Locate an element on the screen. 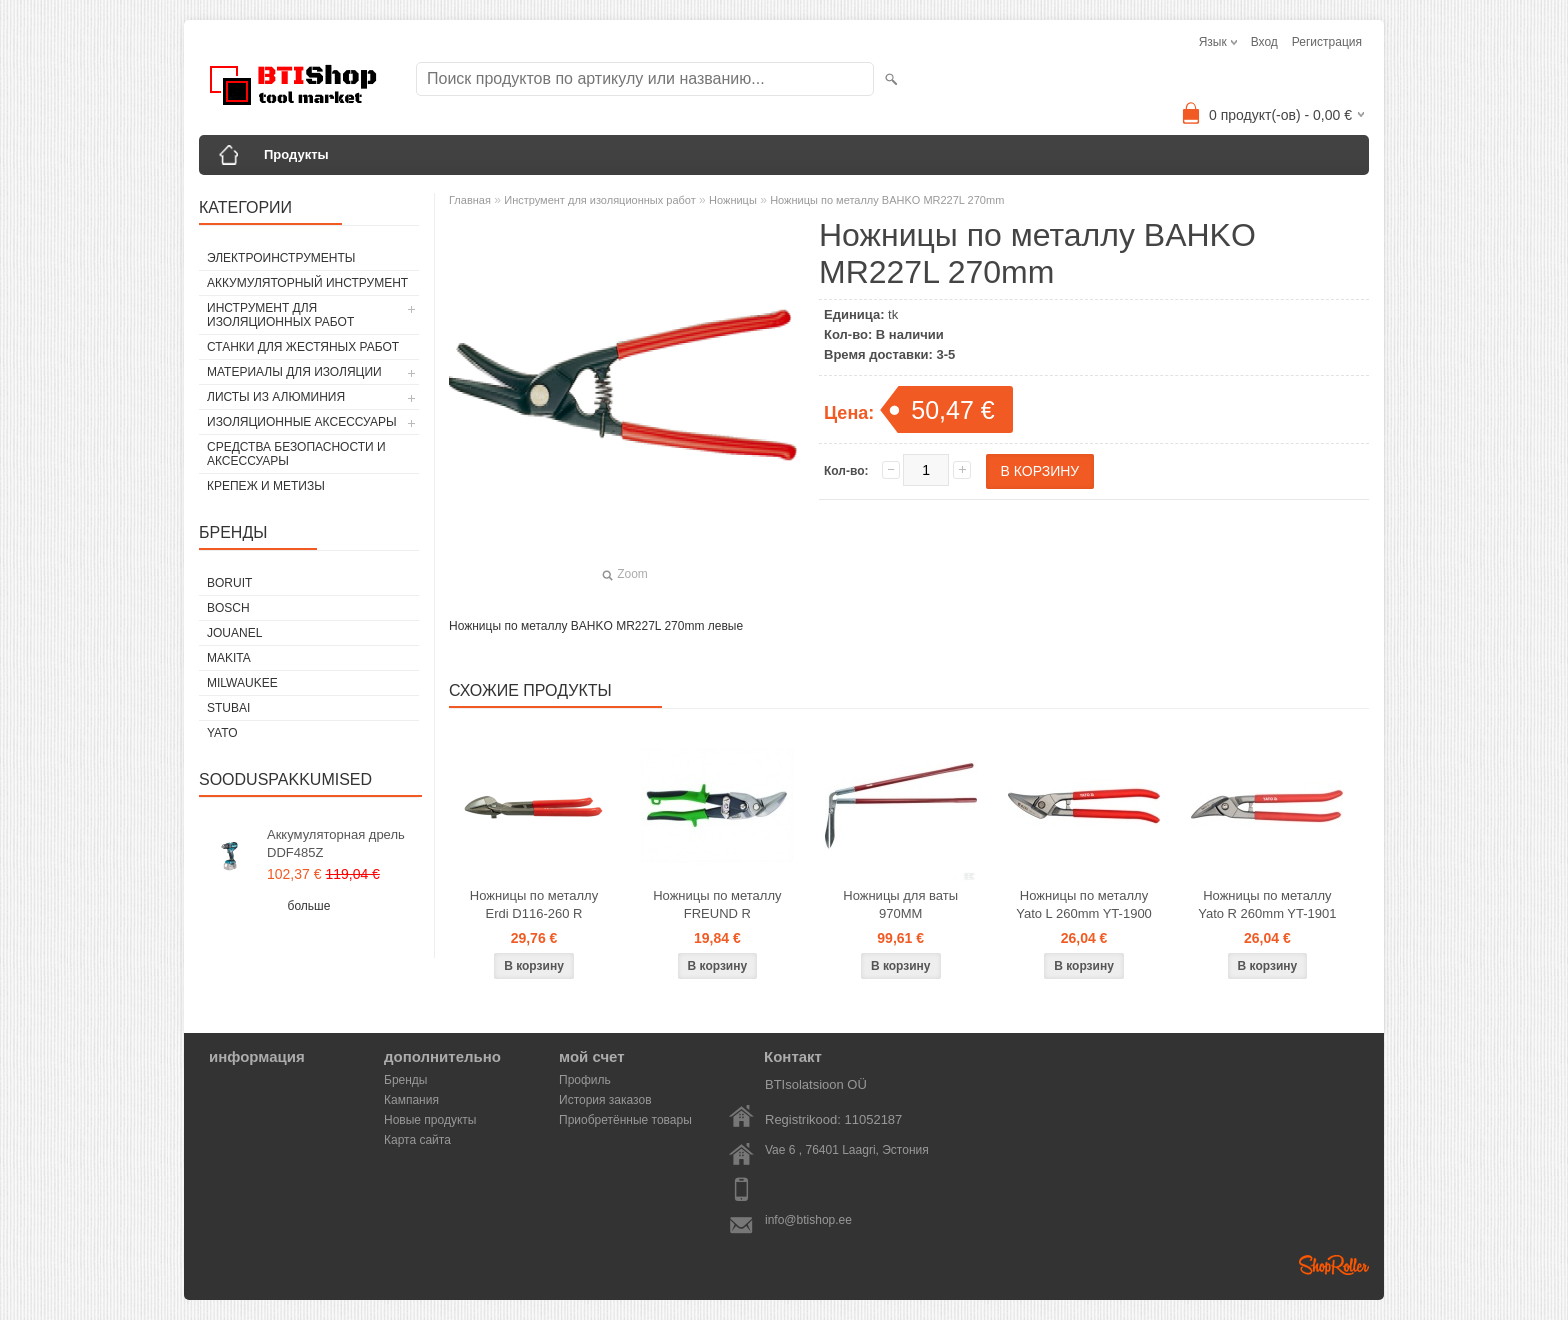  Bosch is located at coordinates (228, 608).